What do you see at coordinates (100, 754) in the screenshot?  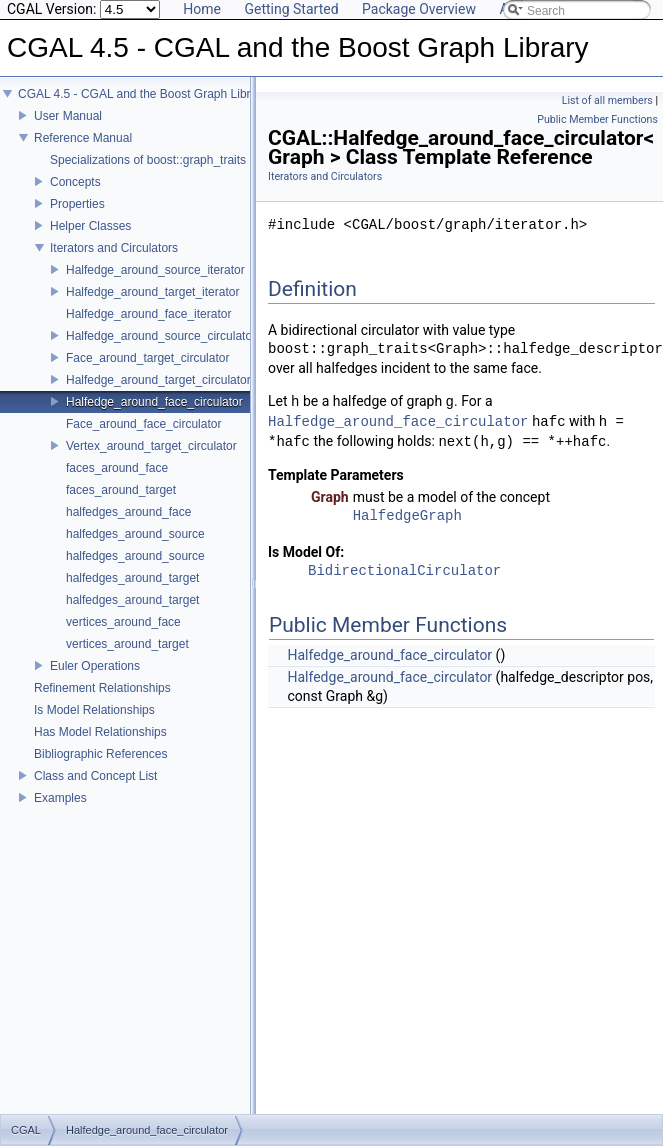 I see `Bibliographic References` at bounding box center [100, 754].